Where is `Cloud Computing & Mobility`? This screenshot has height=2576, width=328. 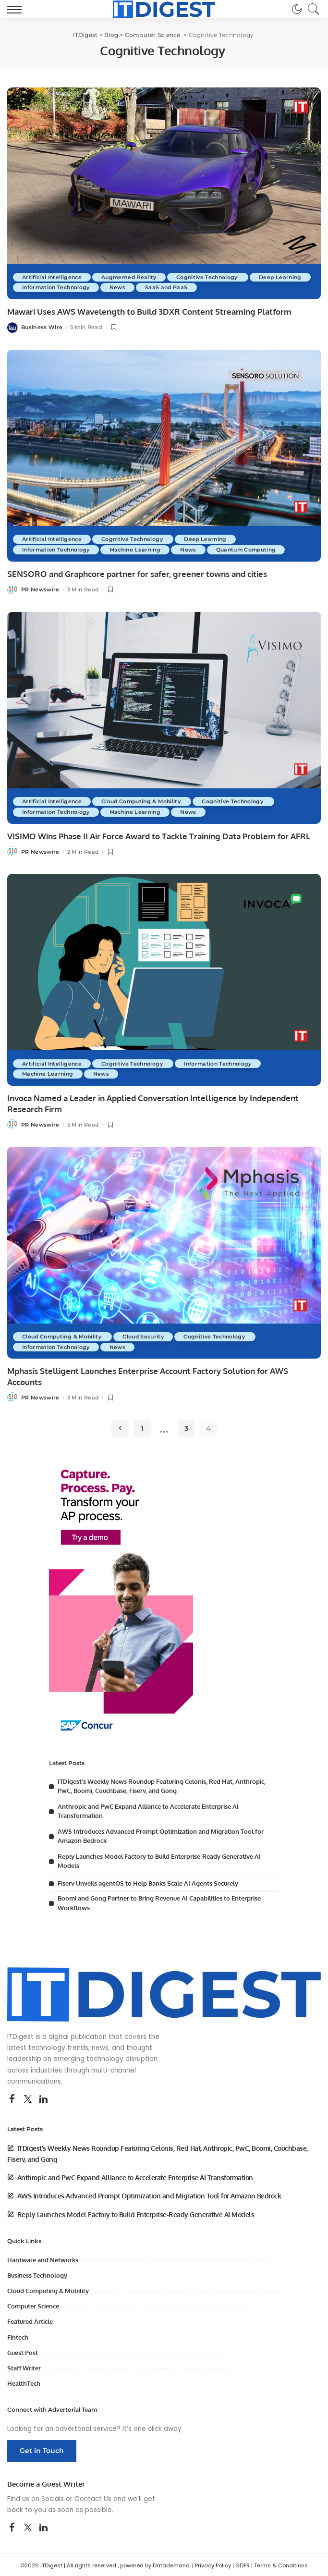 Cloud Computing & Mobility is located at coordinates (146, 800).